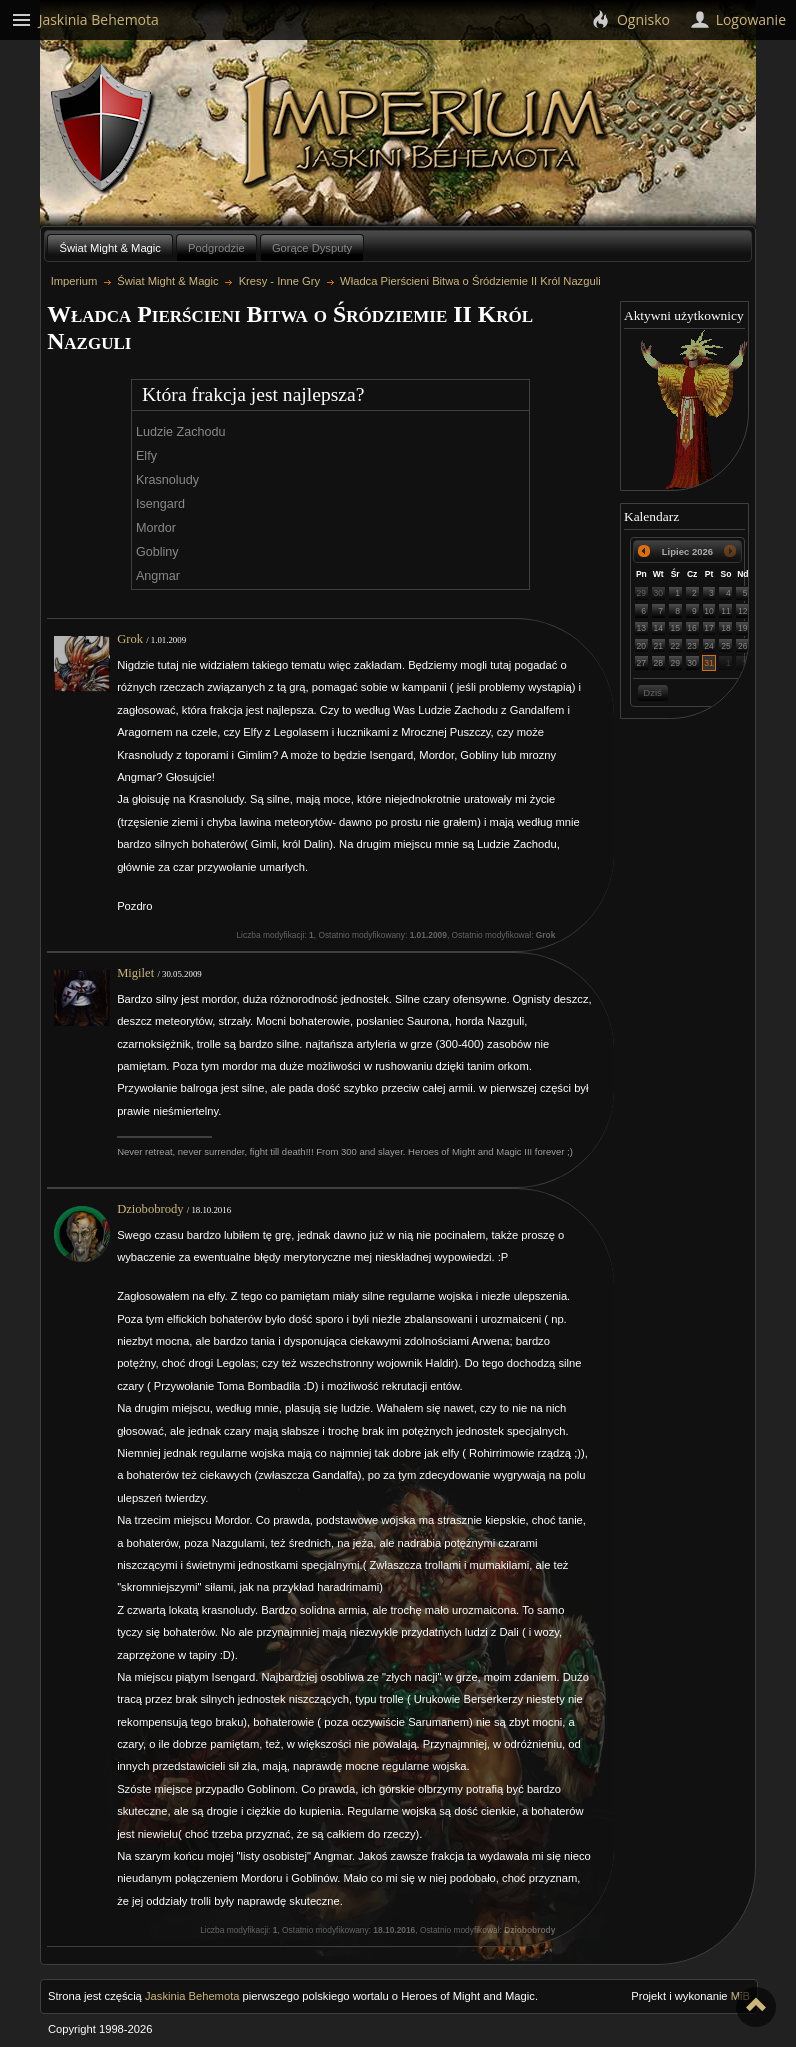  What do you see at coordinates (659, 593) in the screenshot?
I see `30` at bounding box center [659, 593].